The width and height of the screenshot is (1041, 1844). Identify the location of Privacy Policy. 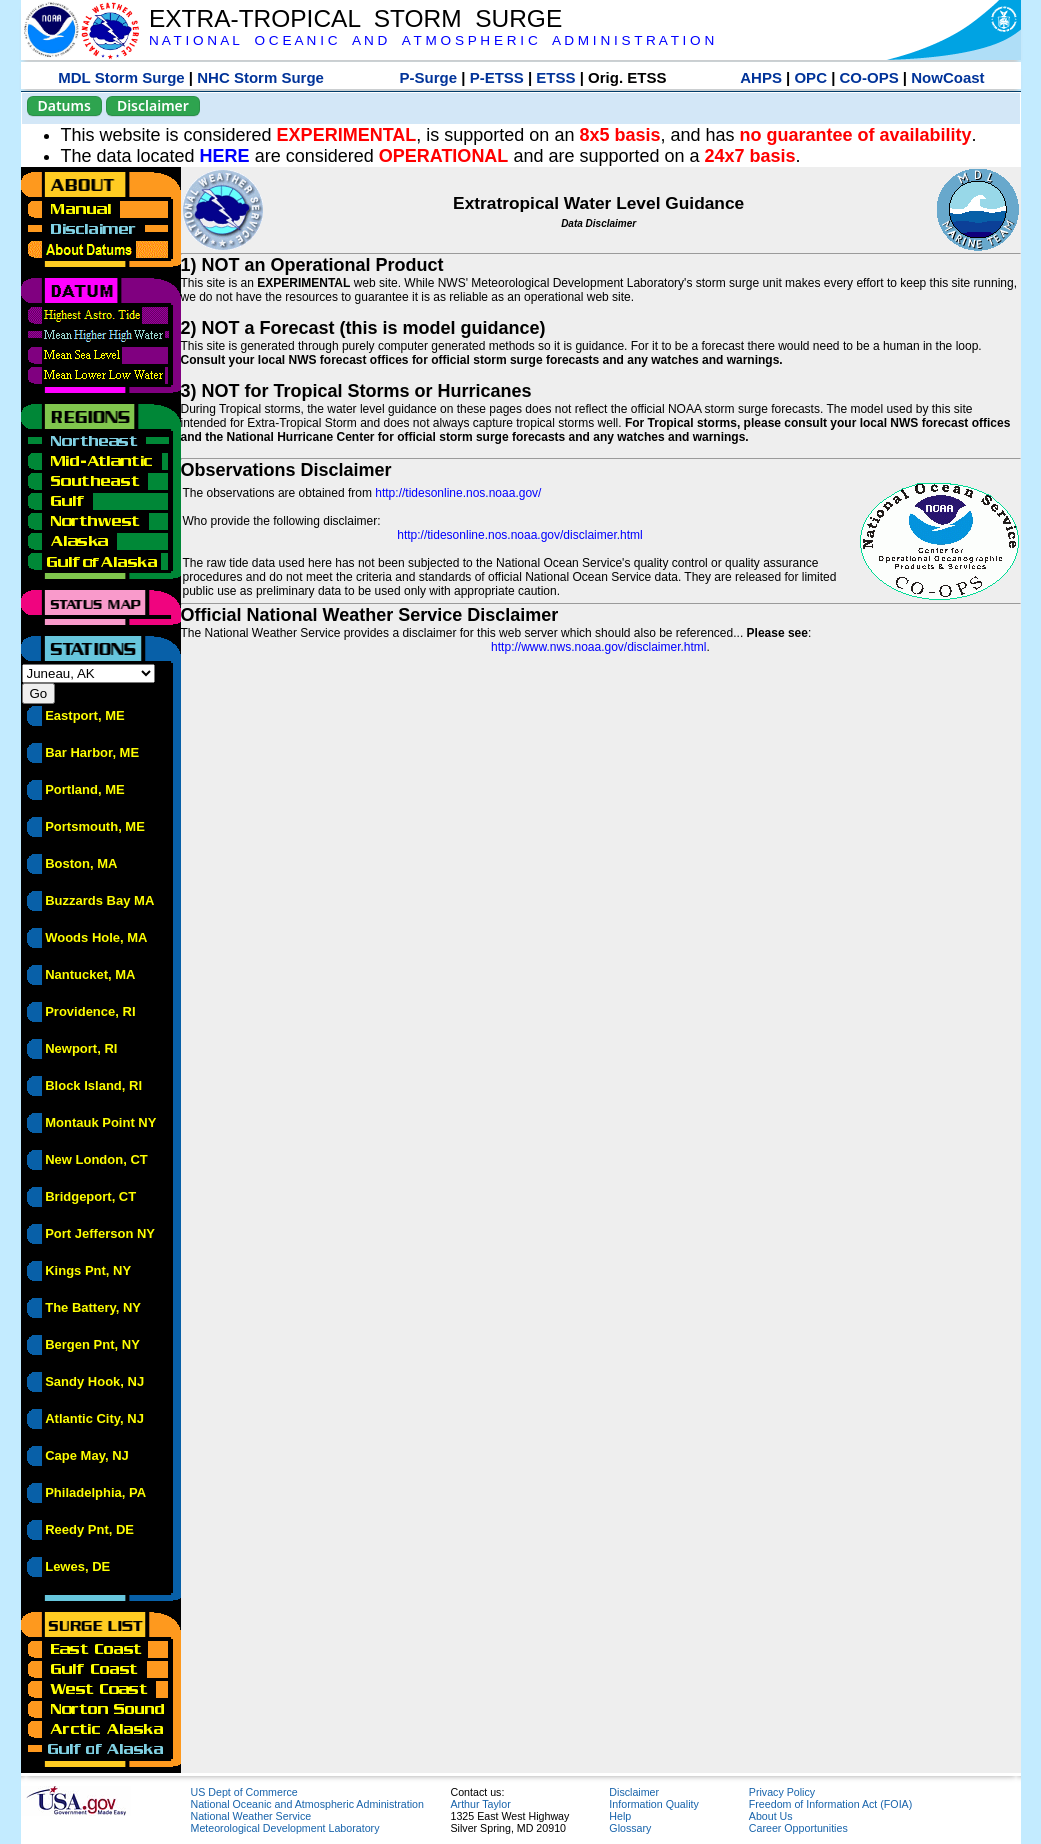
(782, 1792).